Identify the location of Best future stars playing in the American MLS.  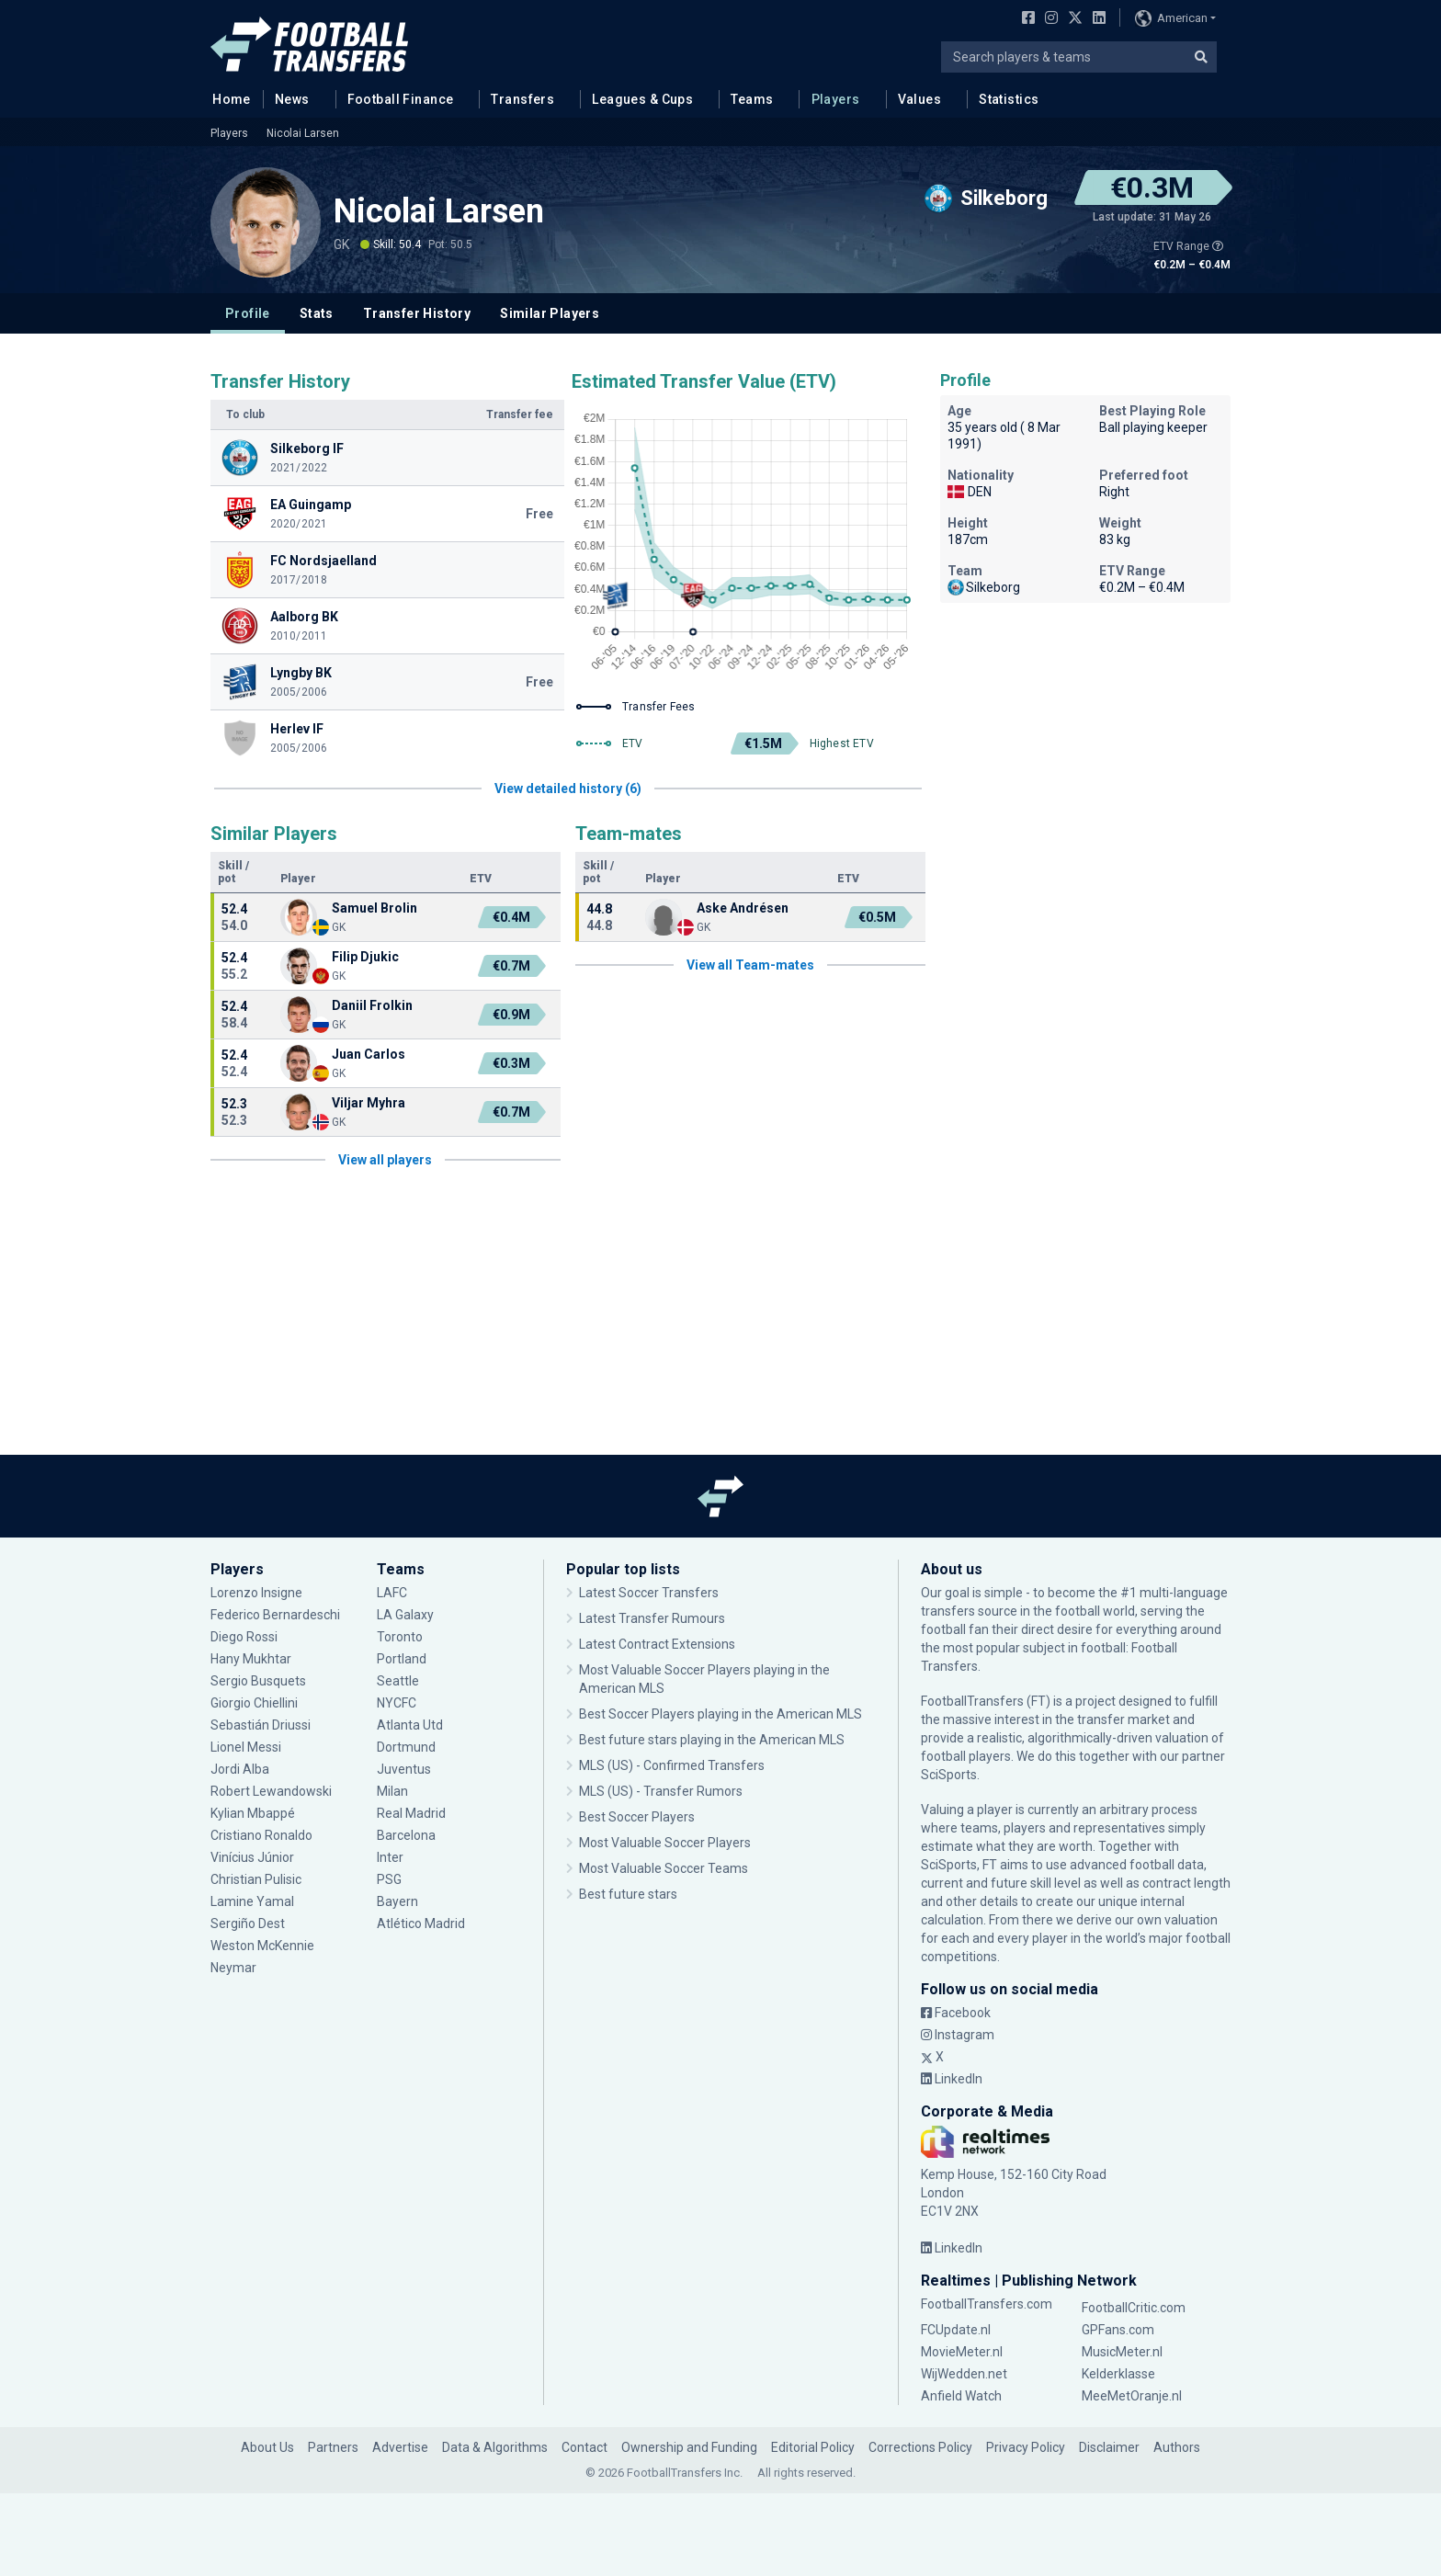
(712, 1739).